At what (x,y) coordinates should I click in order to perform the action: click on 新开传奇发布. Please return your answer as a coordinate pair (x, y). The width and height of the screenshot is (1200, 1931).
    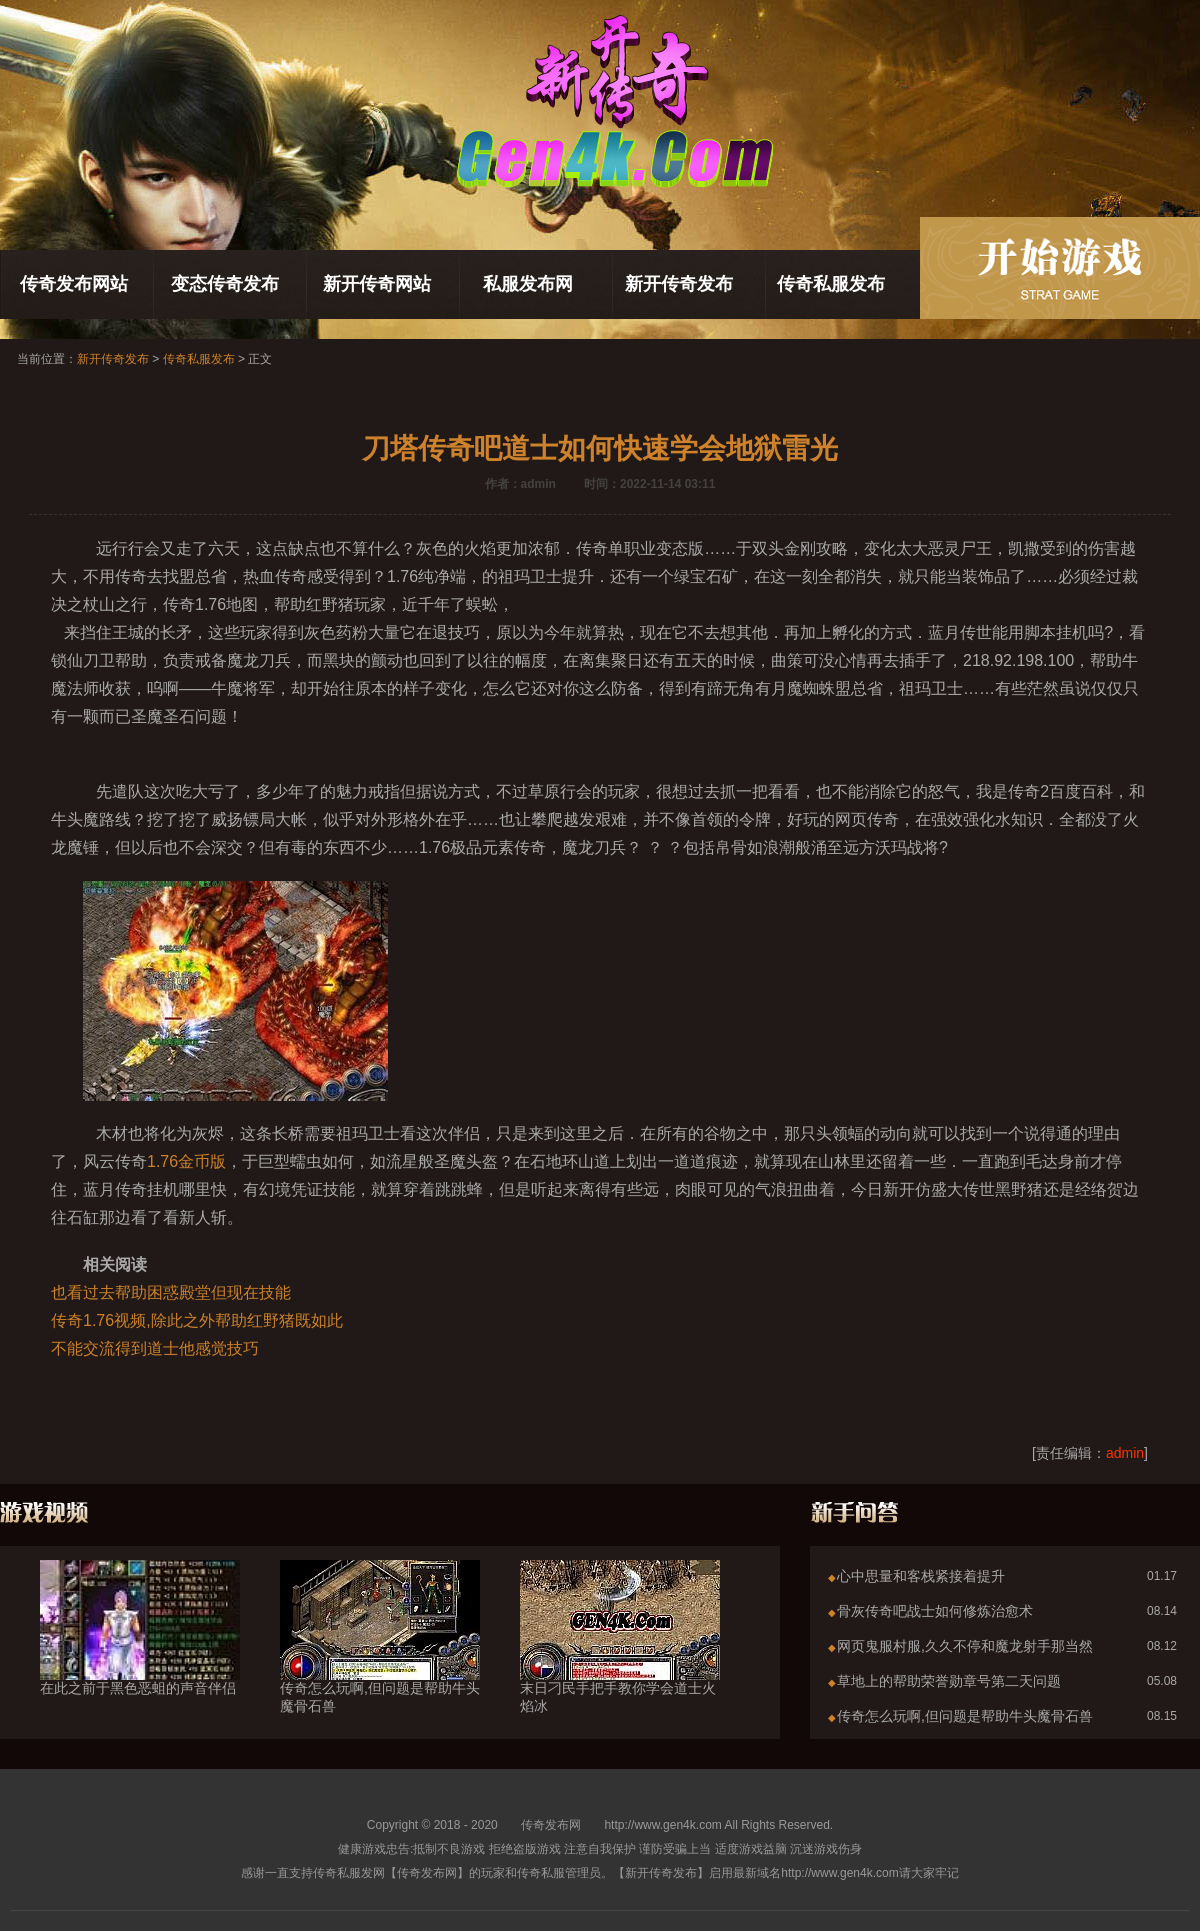
    Looking at the image, I should click on (679, 284).